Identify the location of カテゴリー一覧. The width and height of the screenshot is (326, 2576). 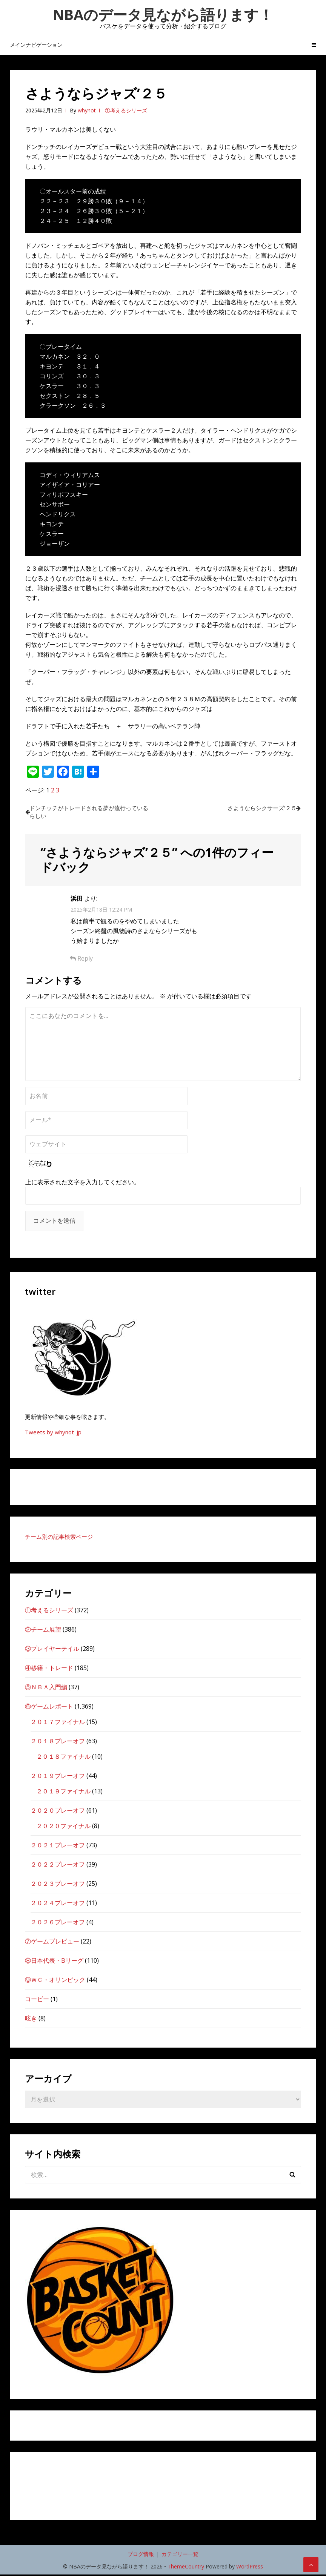
(179, 2555).